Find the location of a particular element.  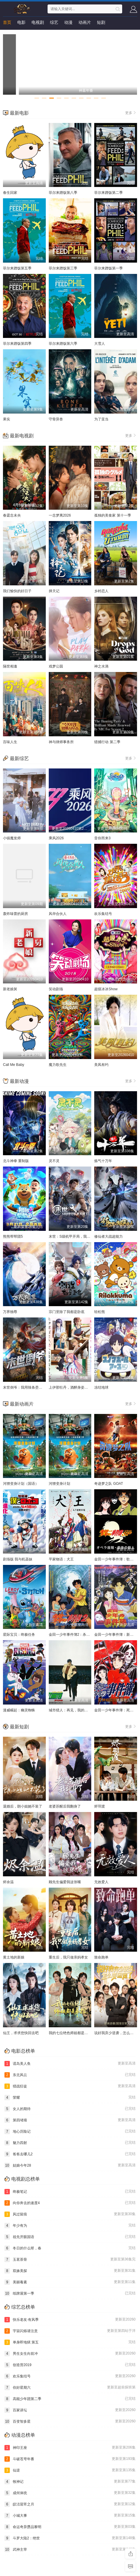

春生回家 is located at coordinates (10, 193).